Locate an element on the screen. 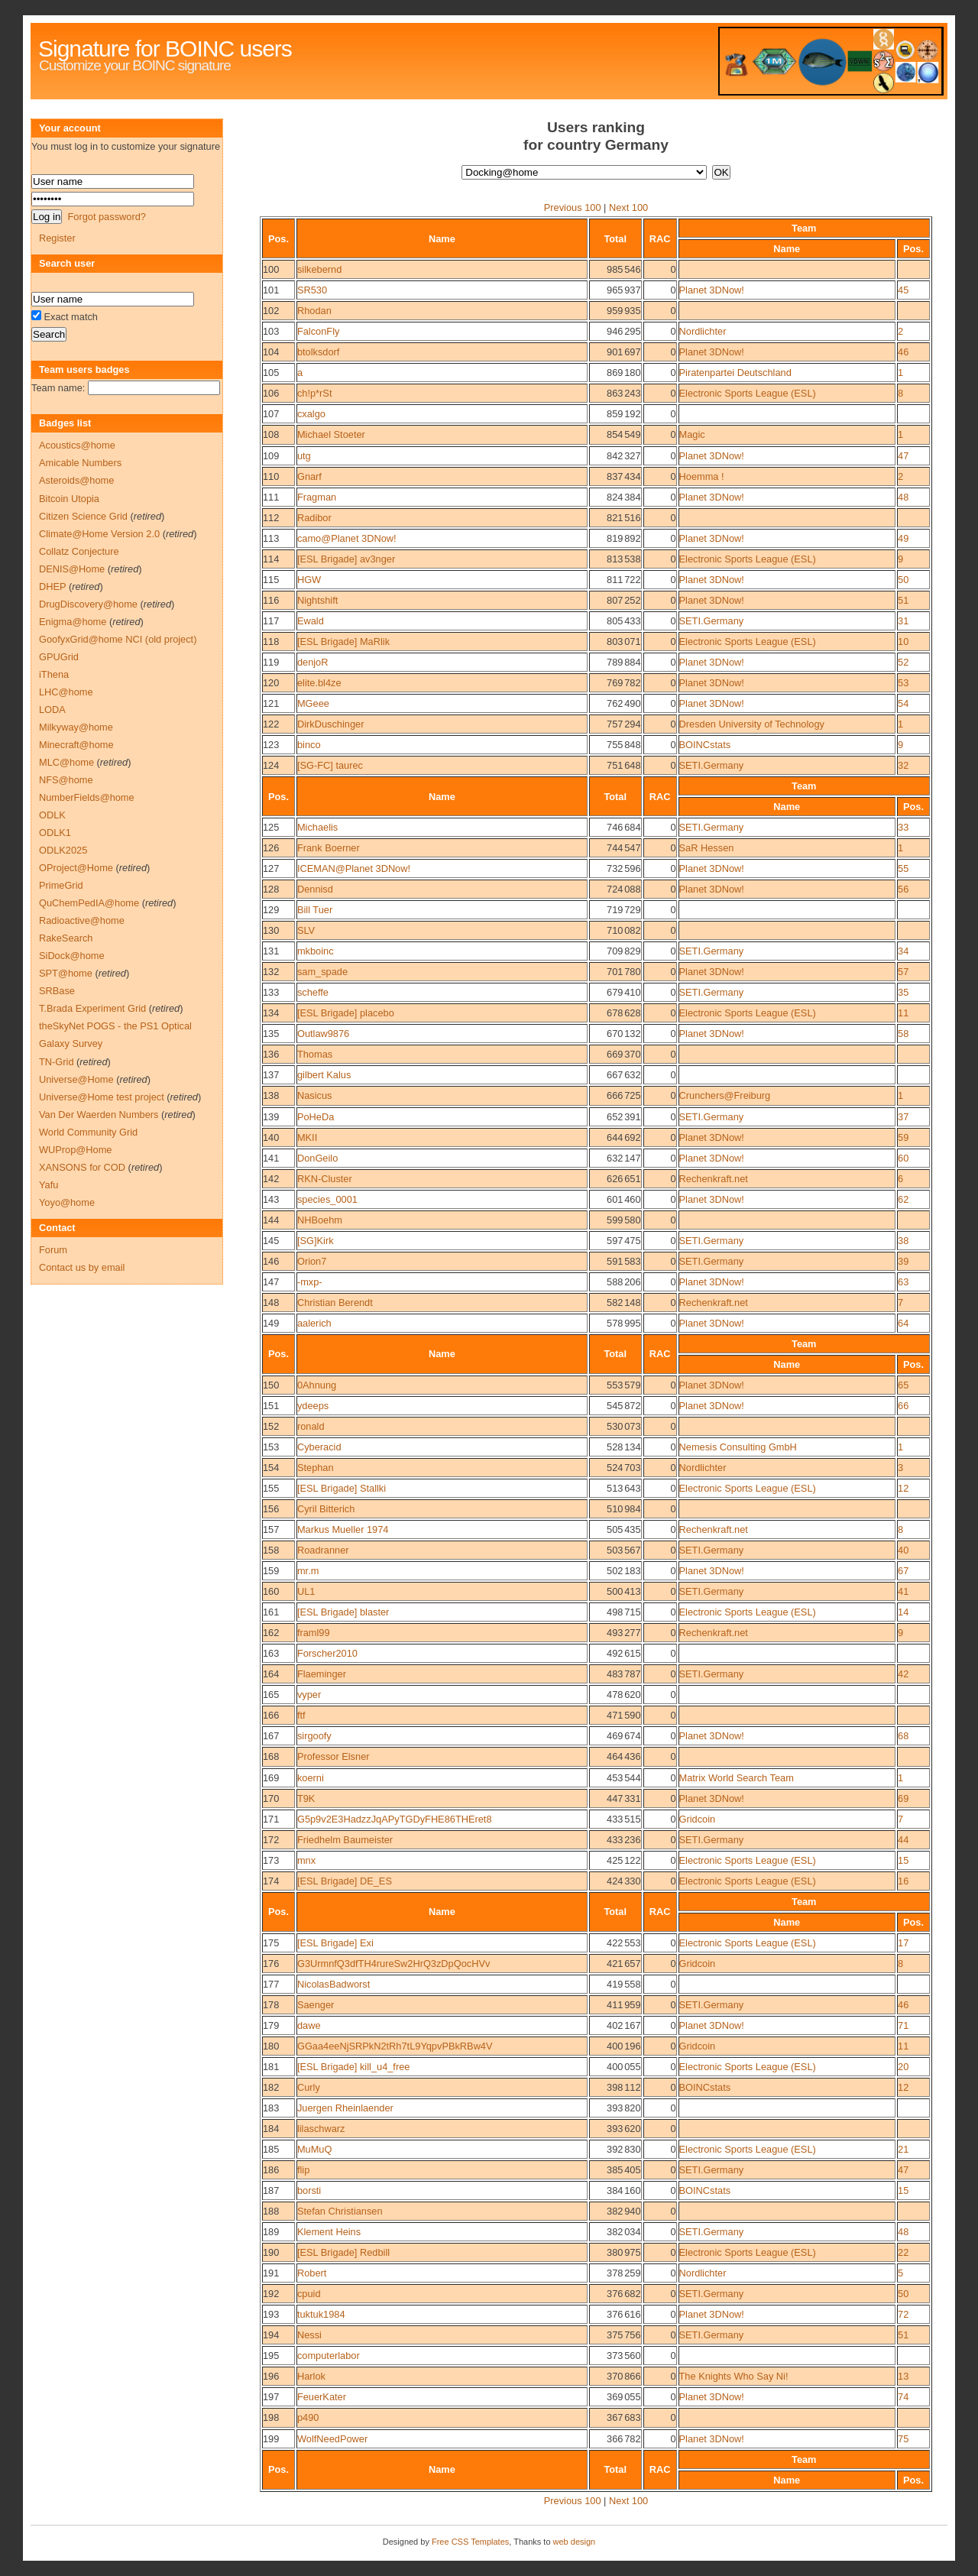  0Ahnung is located at coordinates (316, 1385).